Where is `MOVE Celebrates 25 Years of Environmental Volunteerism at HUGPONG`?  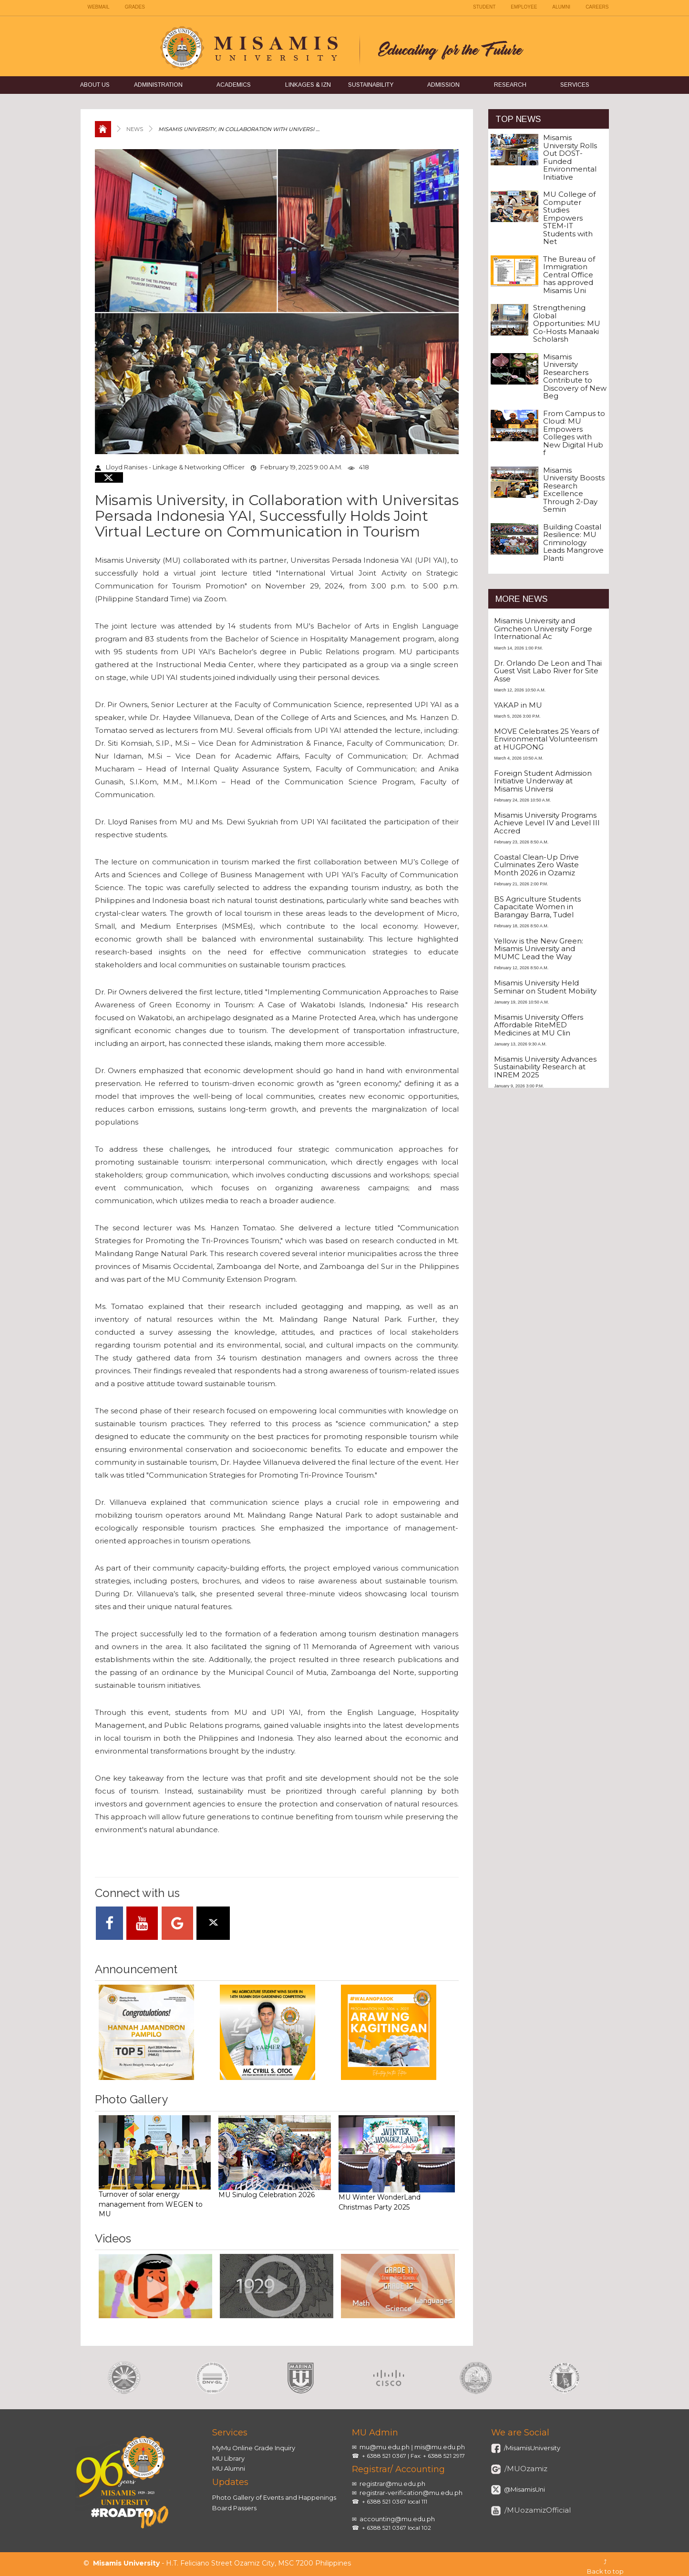
MOVE Celebrates 25 Years of Environmental Volunteerism at HUGPONG is located at coordinates (546, 739).